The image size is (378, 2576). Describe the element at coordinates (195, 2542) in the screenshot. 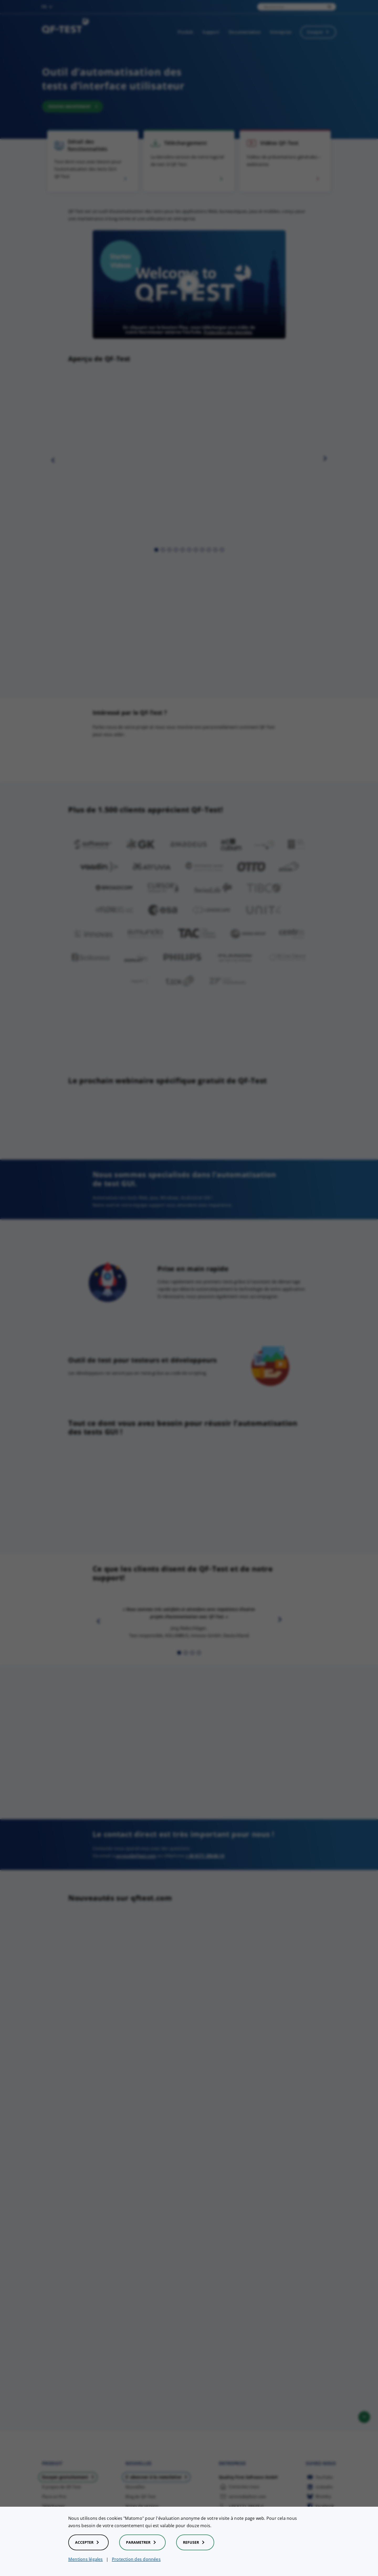

I see `Refuser` at that location.